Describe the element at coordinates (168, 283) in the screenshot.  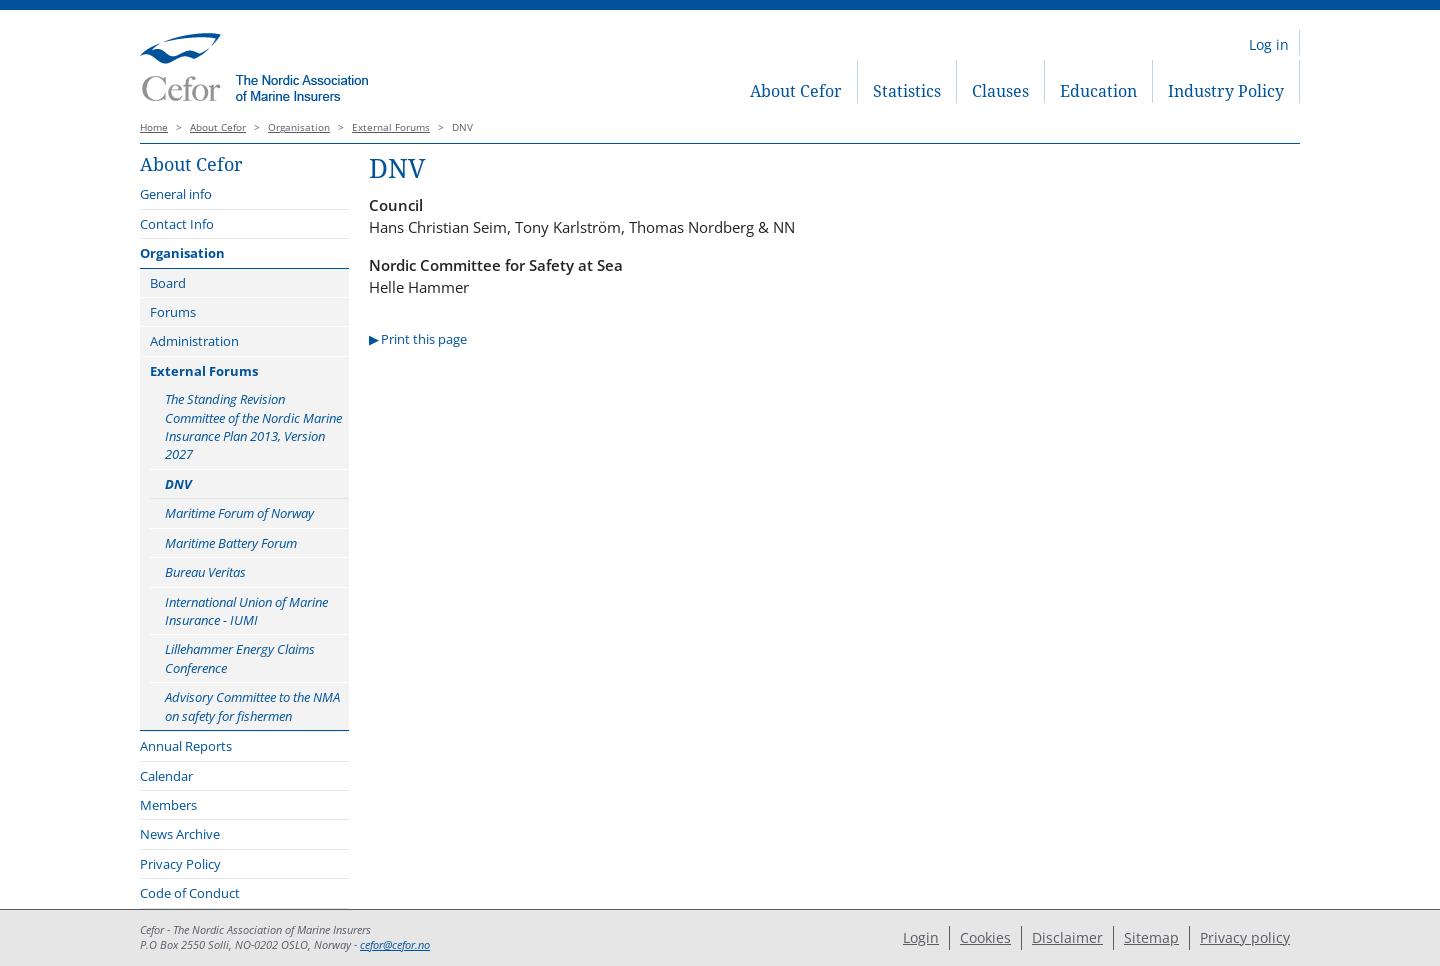
I see `Board` at that location.